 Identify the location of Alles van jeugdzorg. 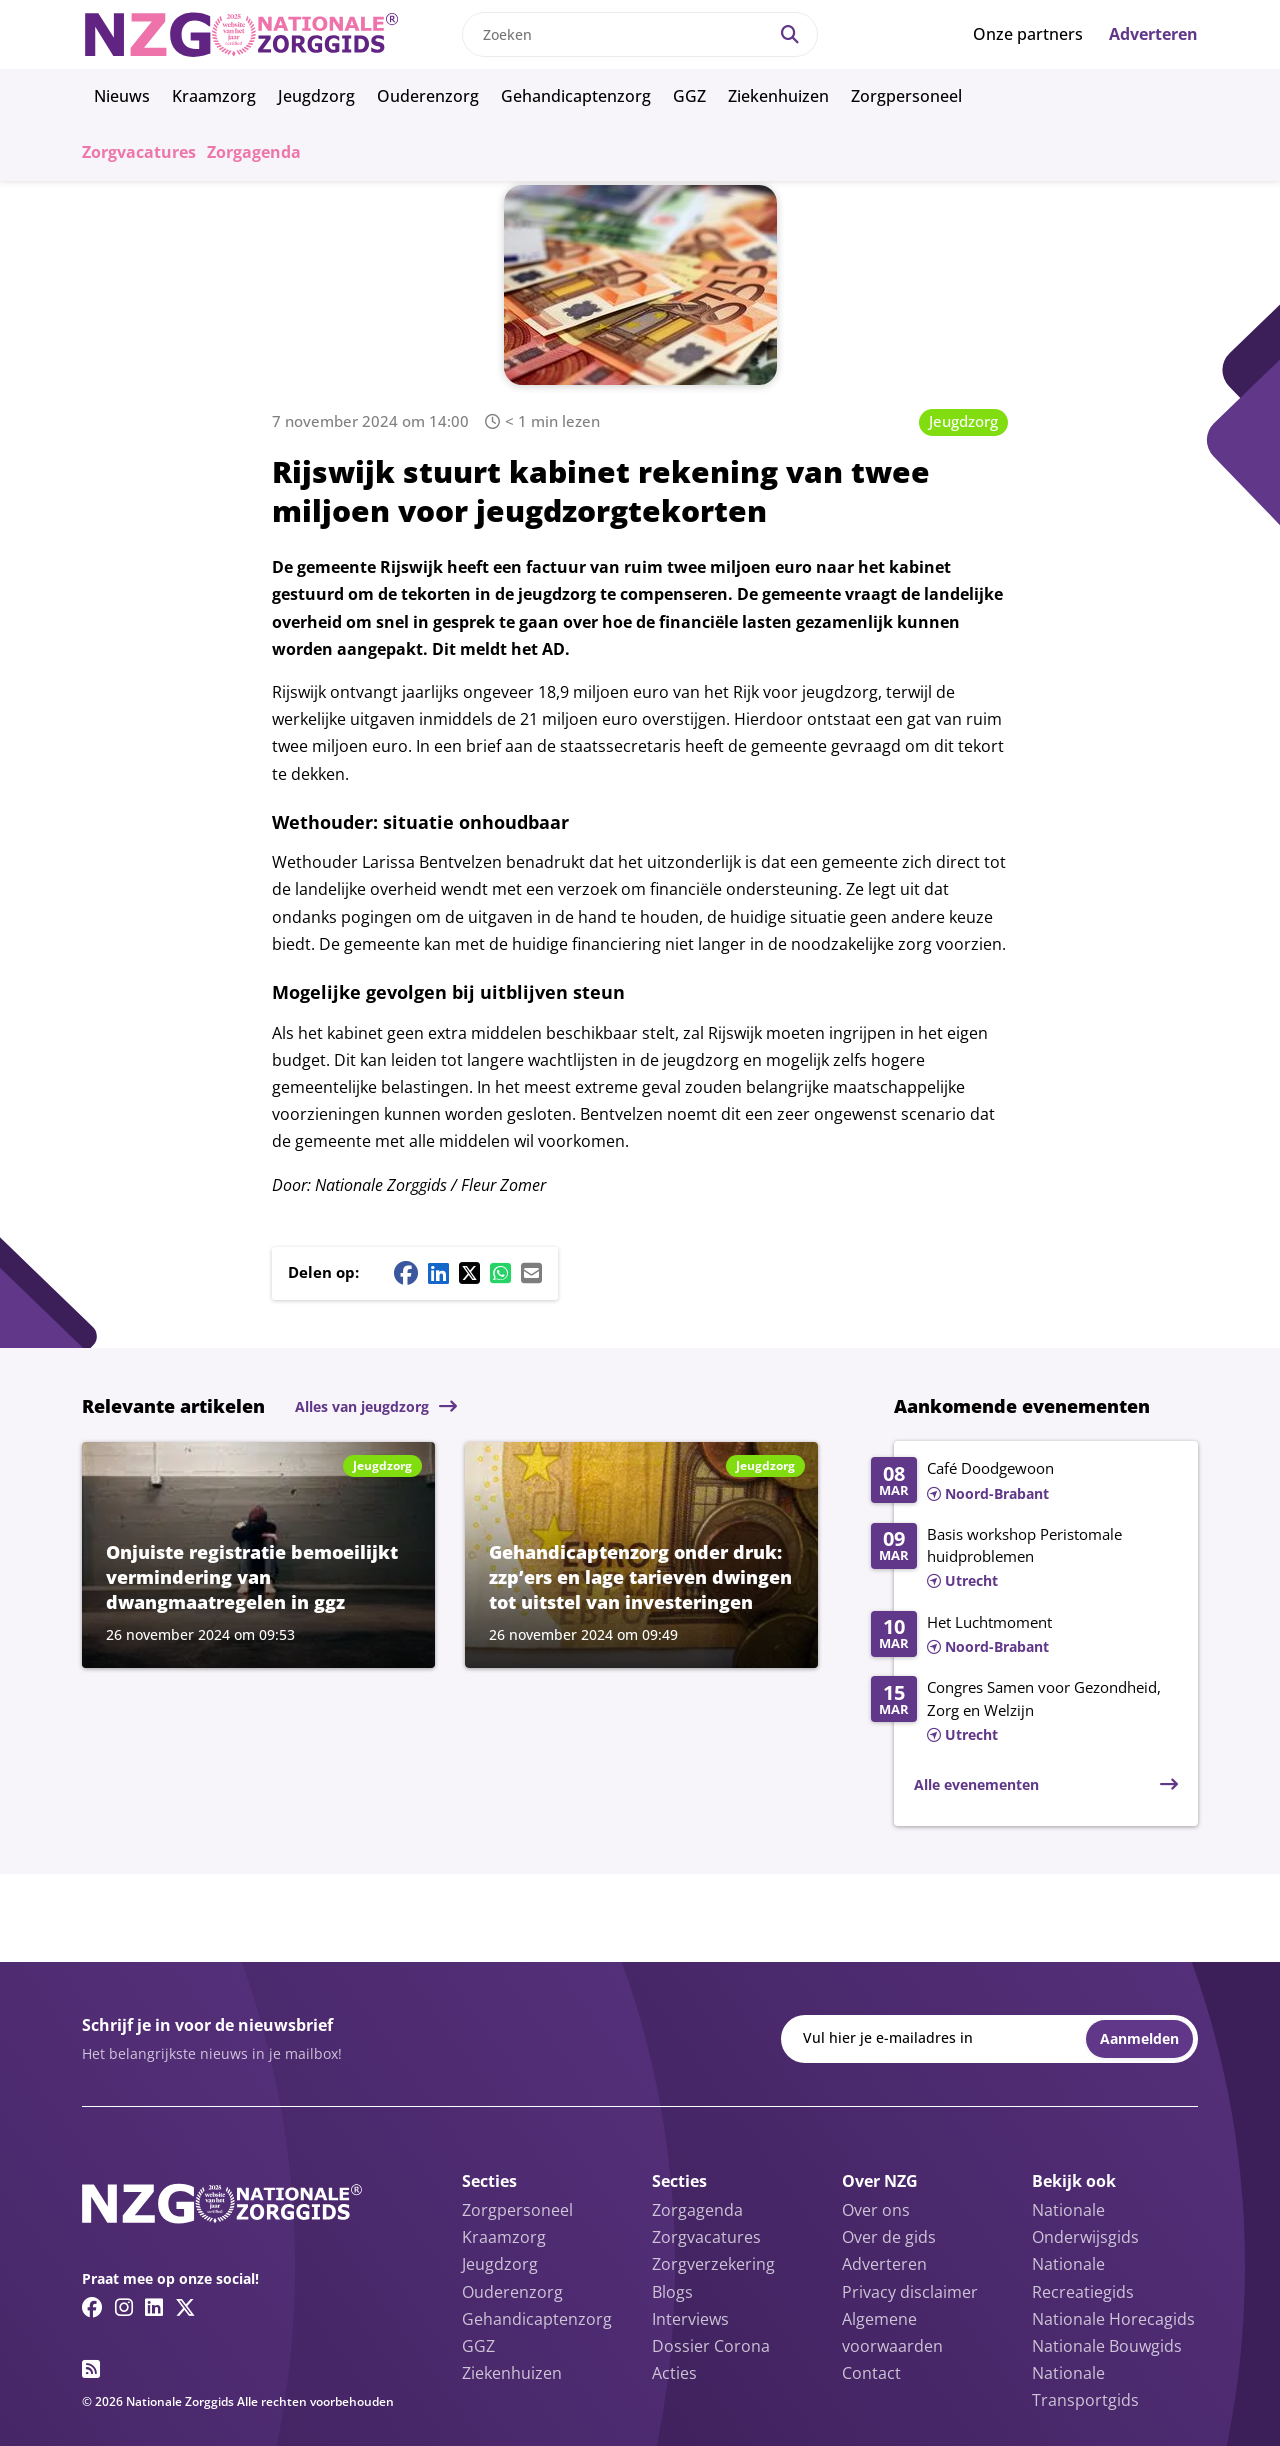
(362, 1406).